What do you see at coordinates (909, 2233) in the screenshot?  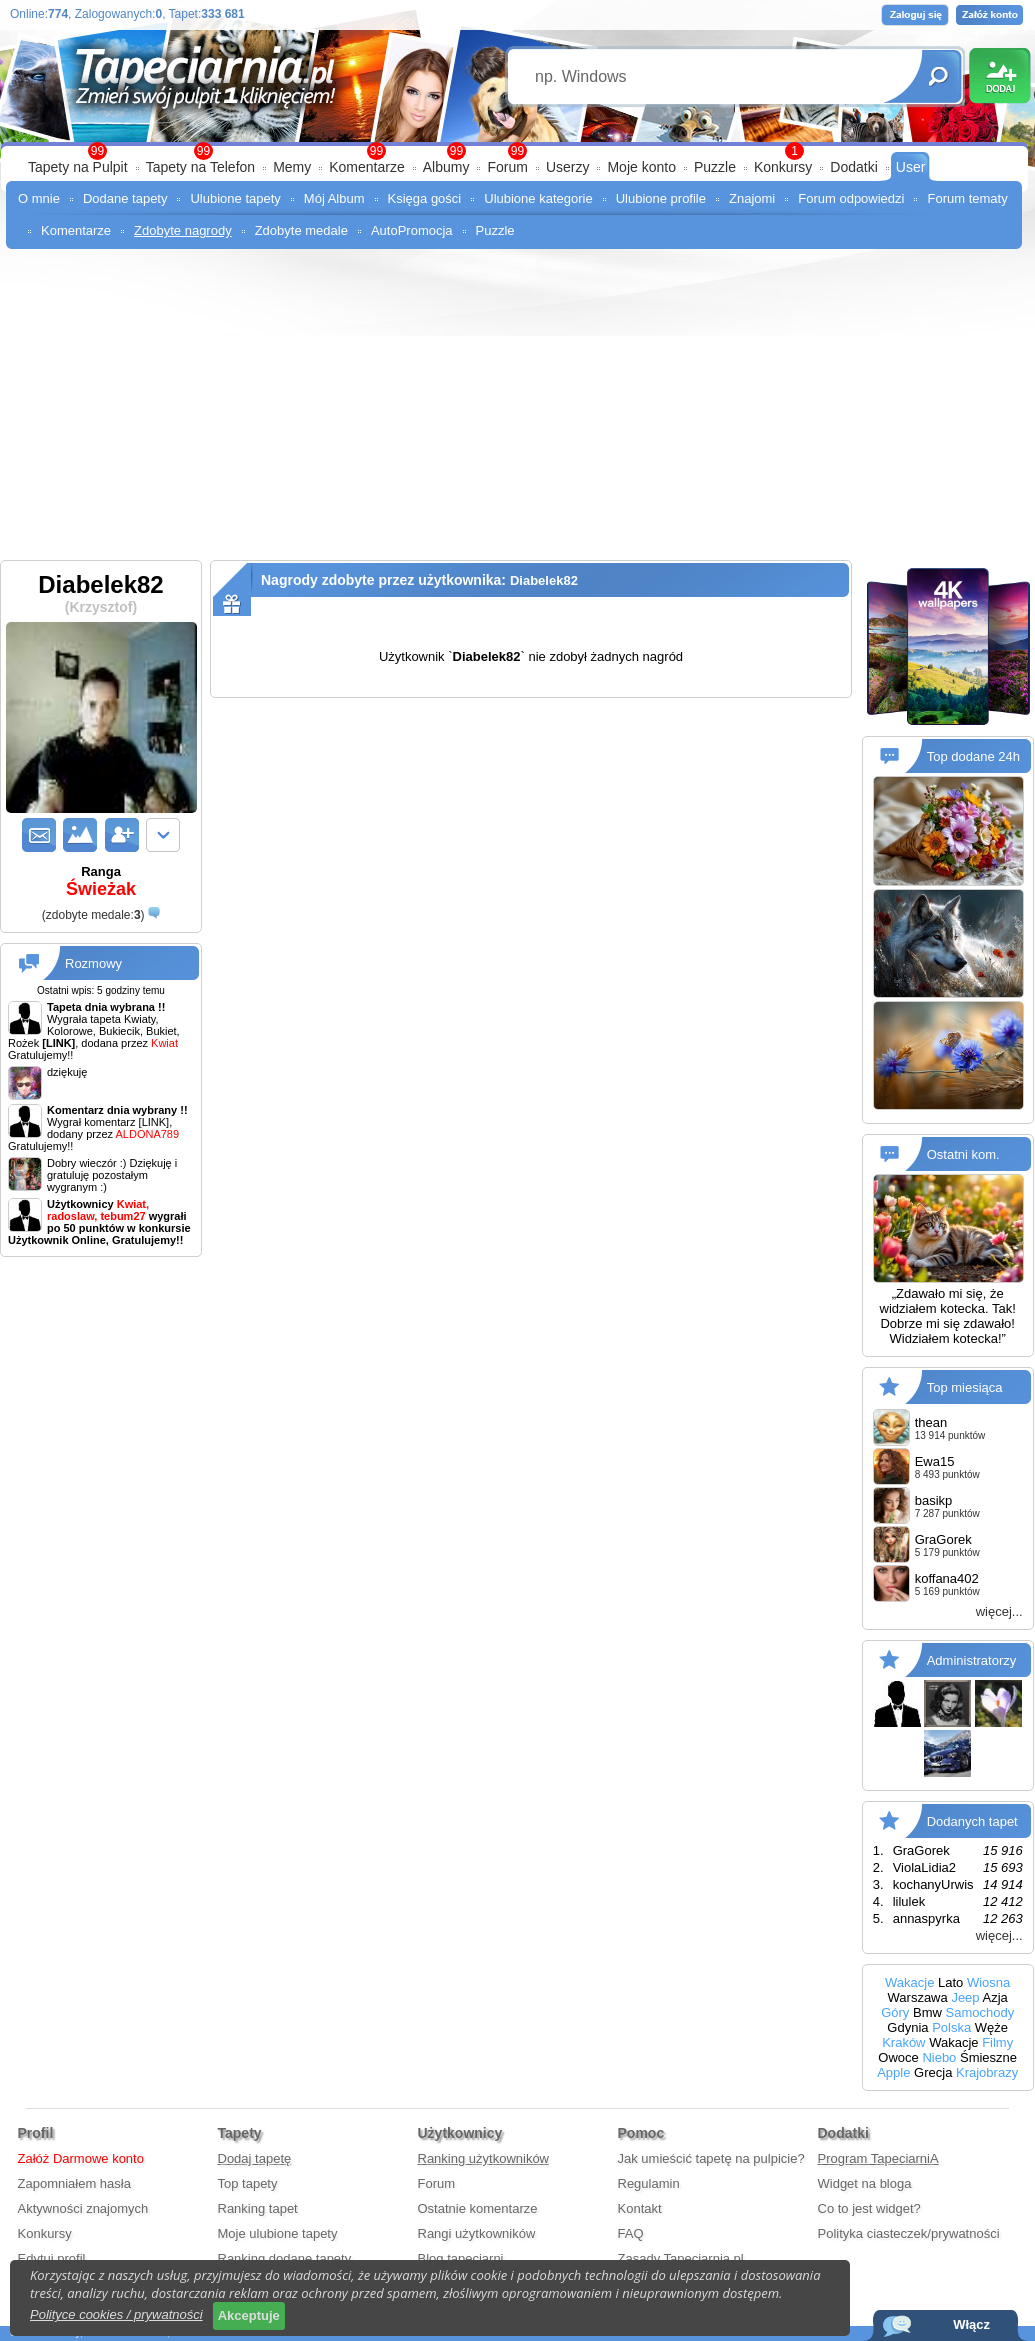 I see `Polityka ciasteczek/prywatności` at bounding box center [909, 2233].